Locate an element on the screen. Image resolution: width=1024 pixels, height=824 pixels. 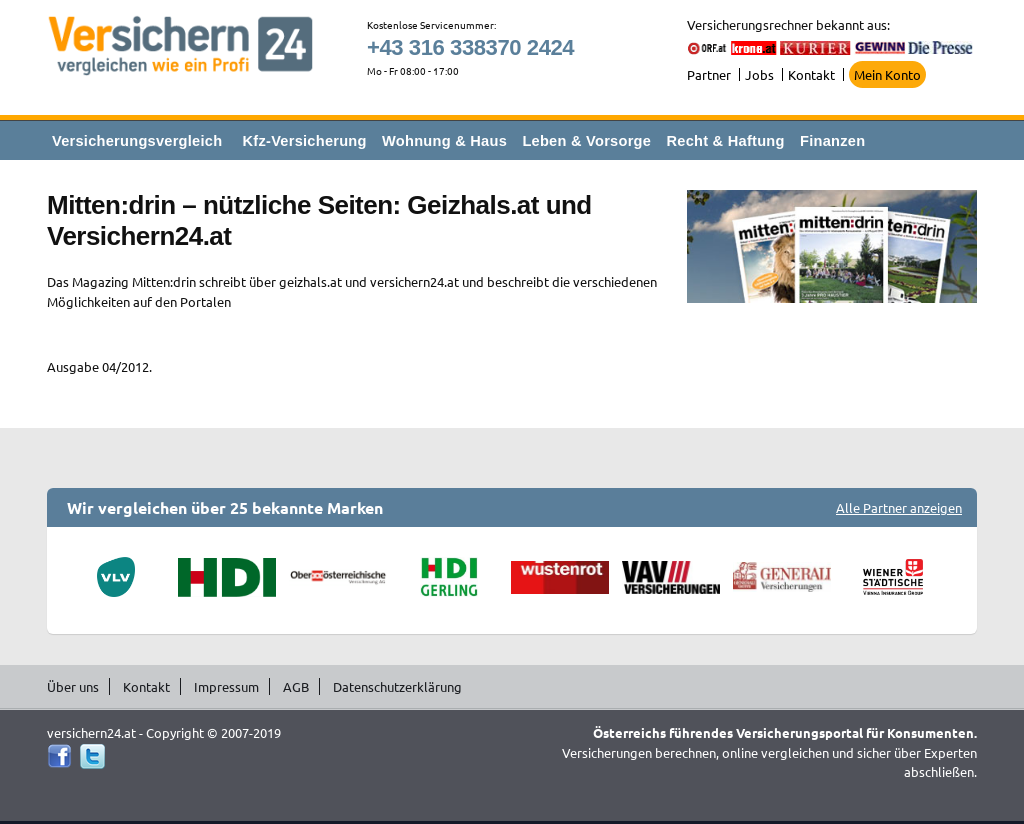
AGB is located at coordinates (296, 686).